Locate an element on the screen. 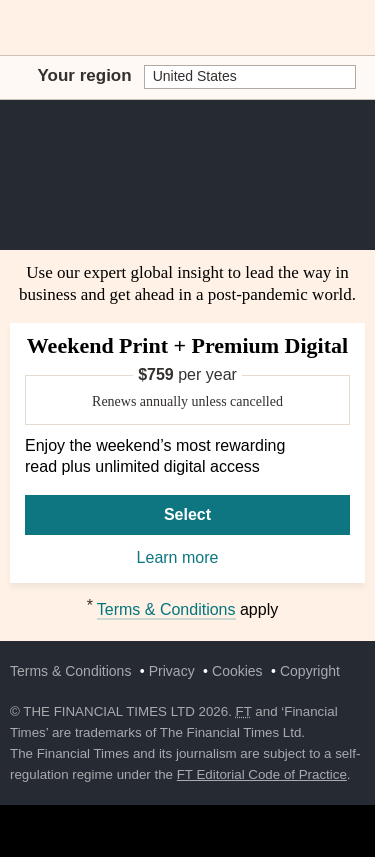 The image size is (375, 857). Cookies is located at coordinates (237, 671).